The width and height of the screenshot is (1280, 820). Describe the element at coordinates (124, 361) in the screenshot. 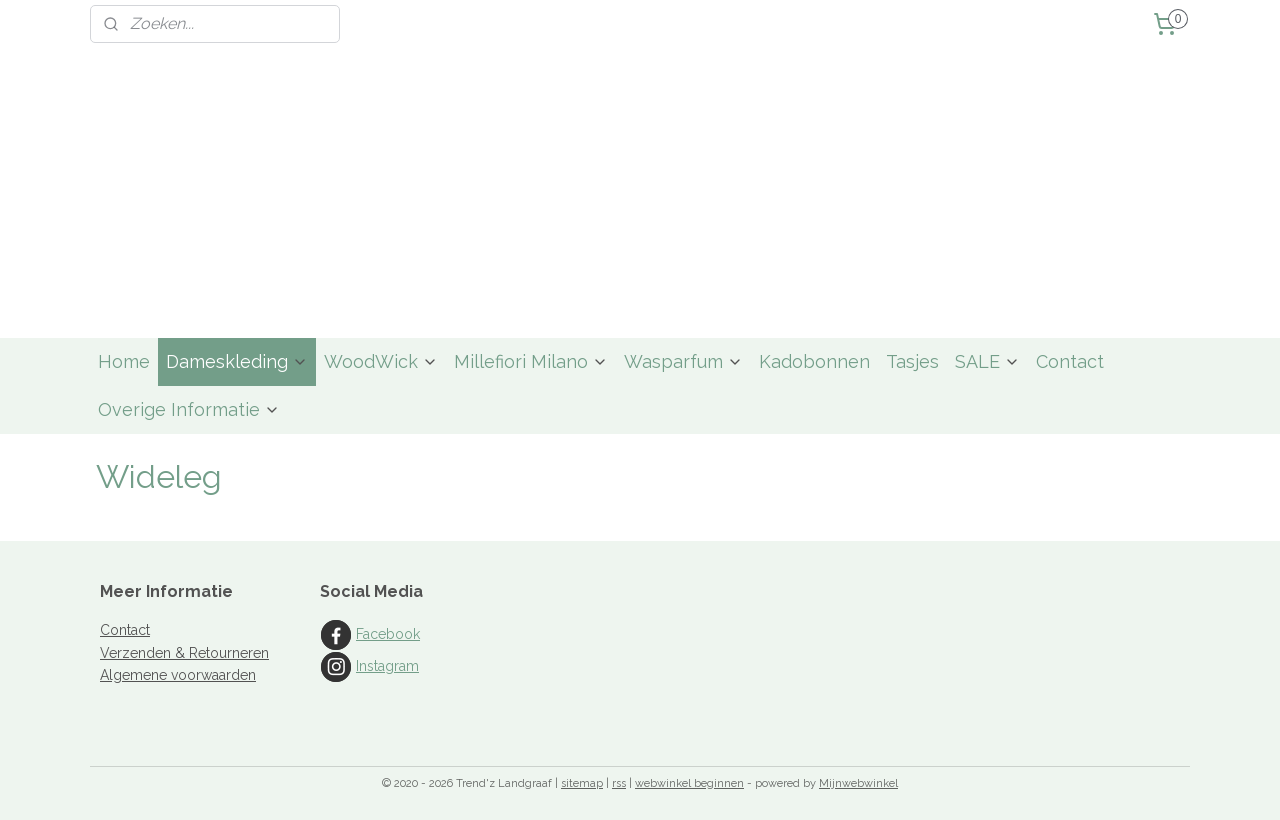

I see `Home` at that location.